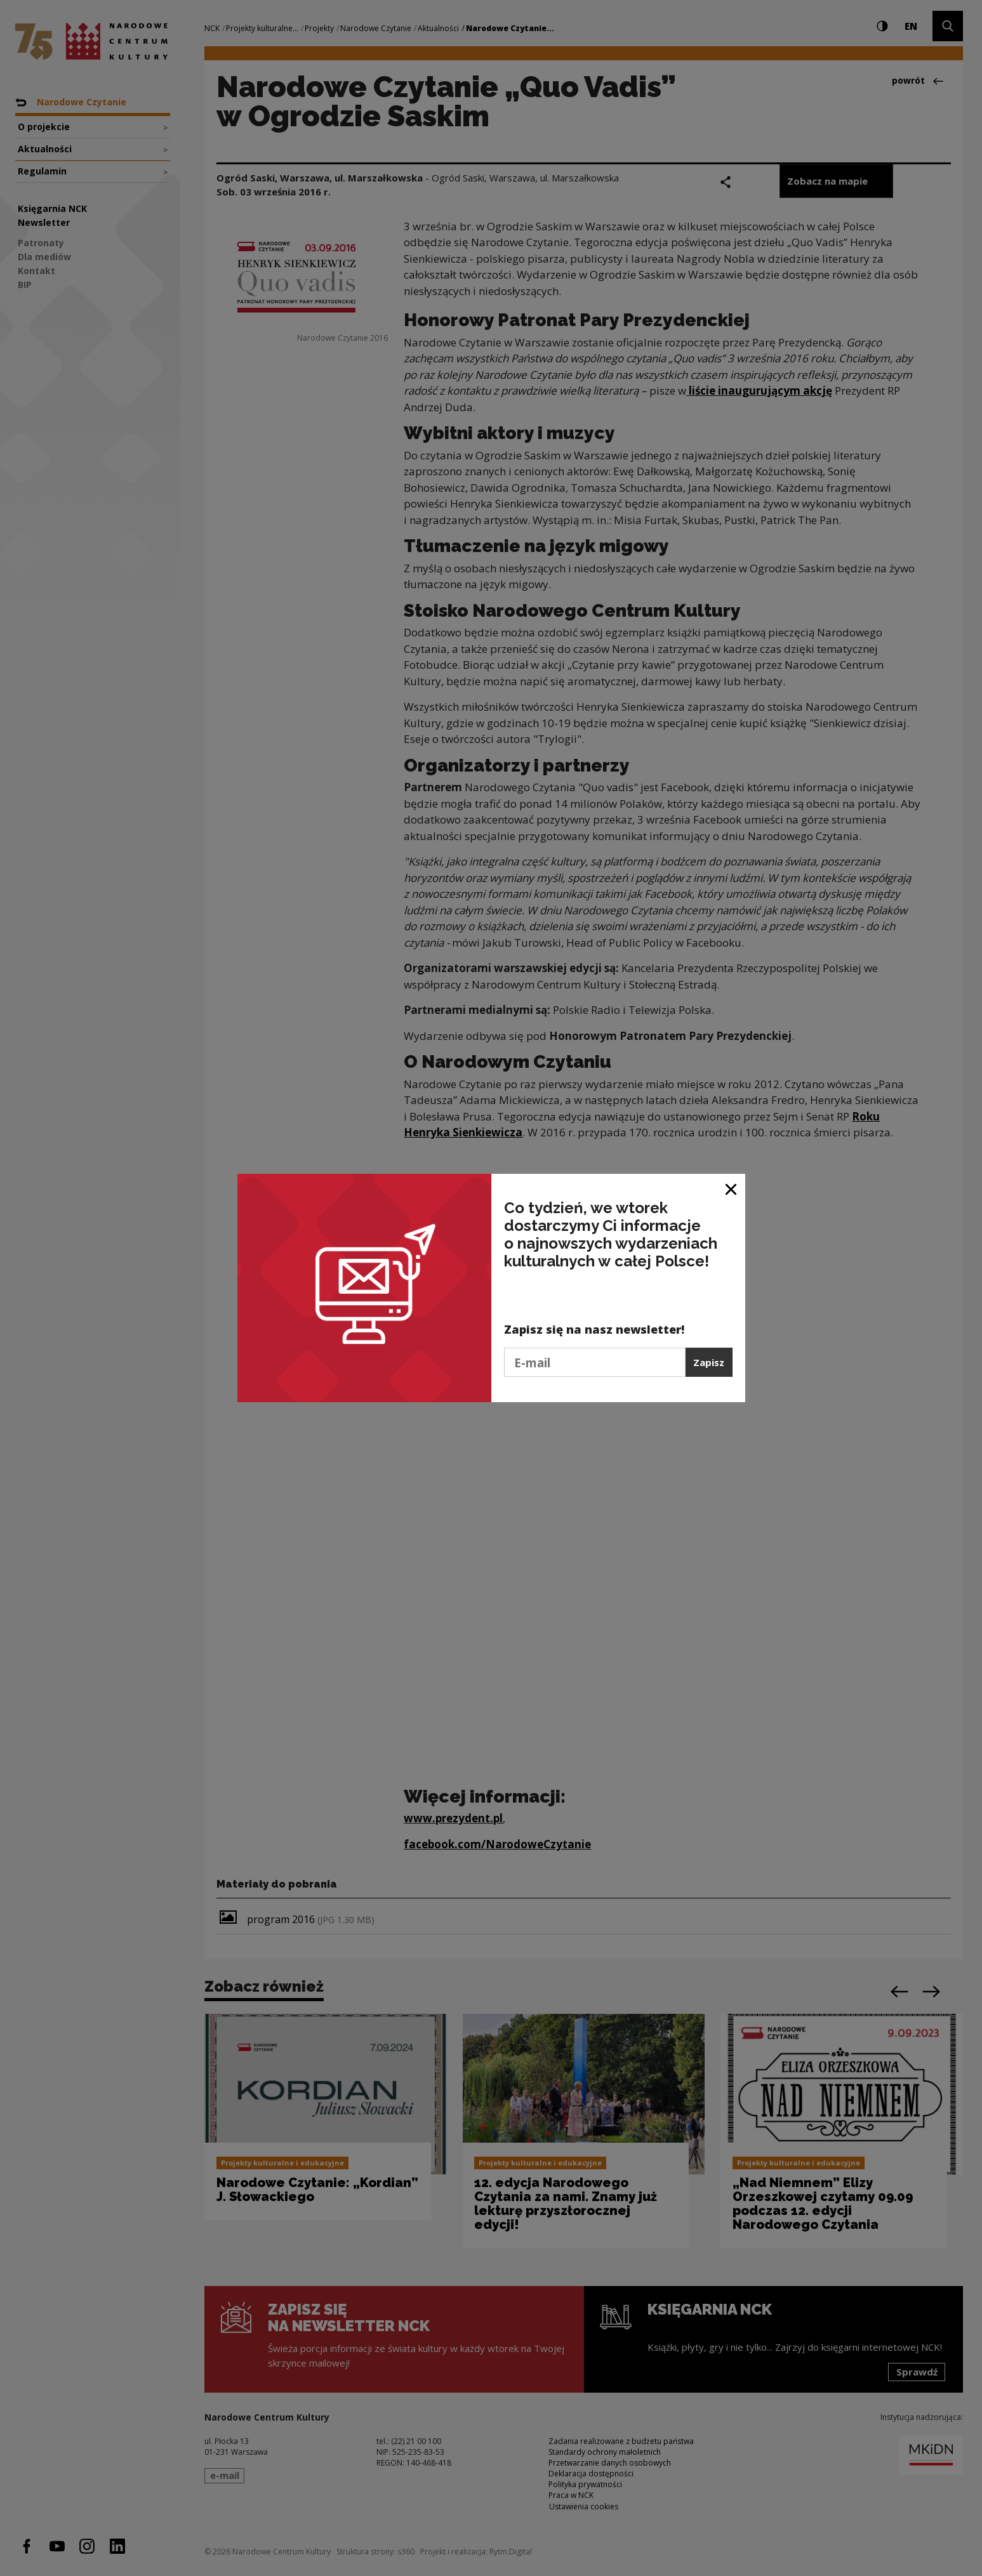  What do you see at coordinates (708, 1362) in the screenshot?
I see `Zapisz` at bounding box center [708, 1362].